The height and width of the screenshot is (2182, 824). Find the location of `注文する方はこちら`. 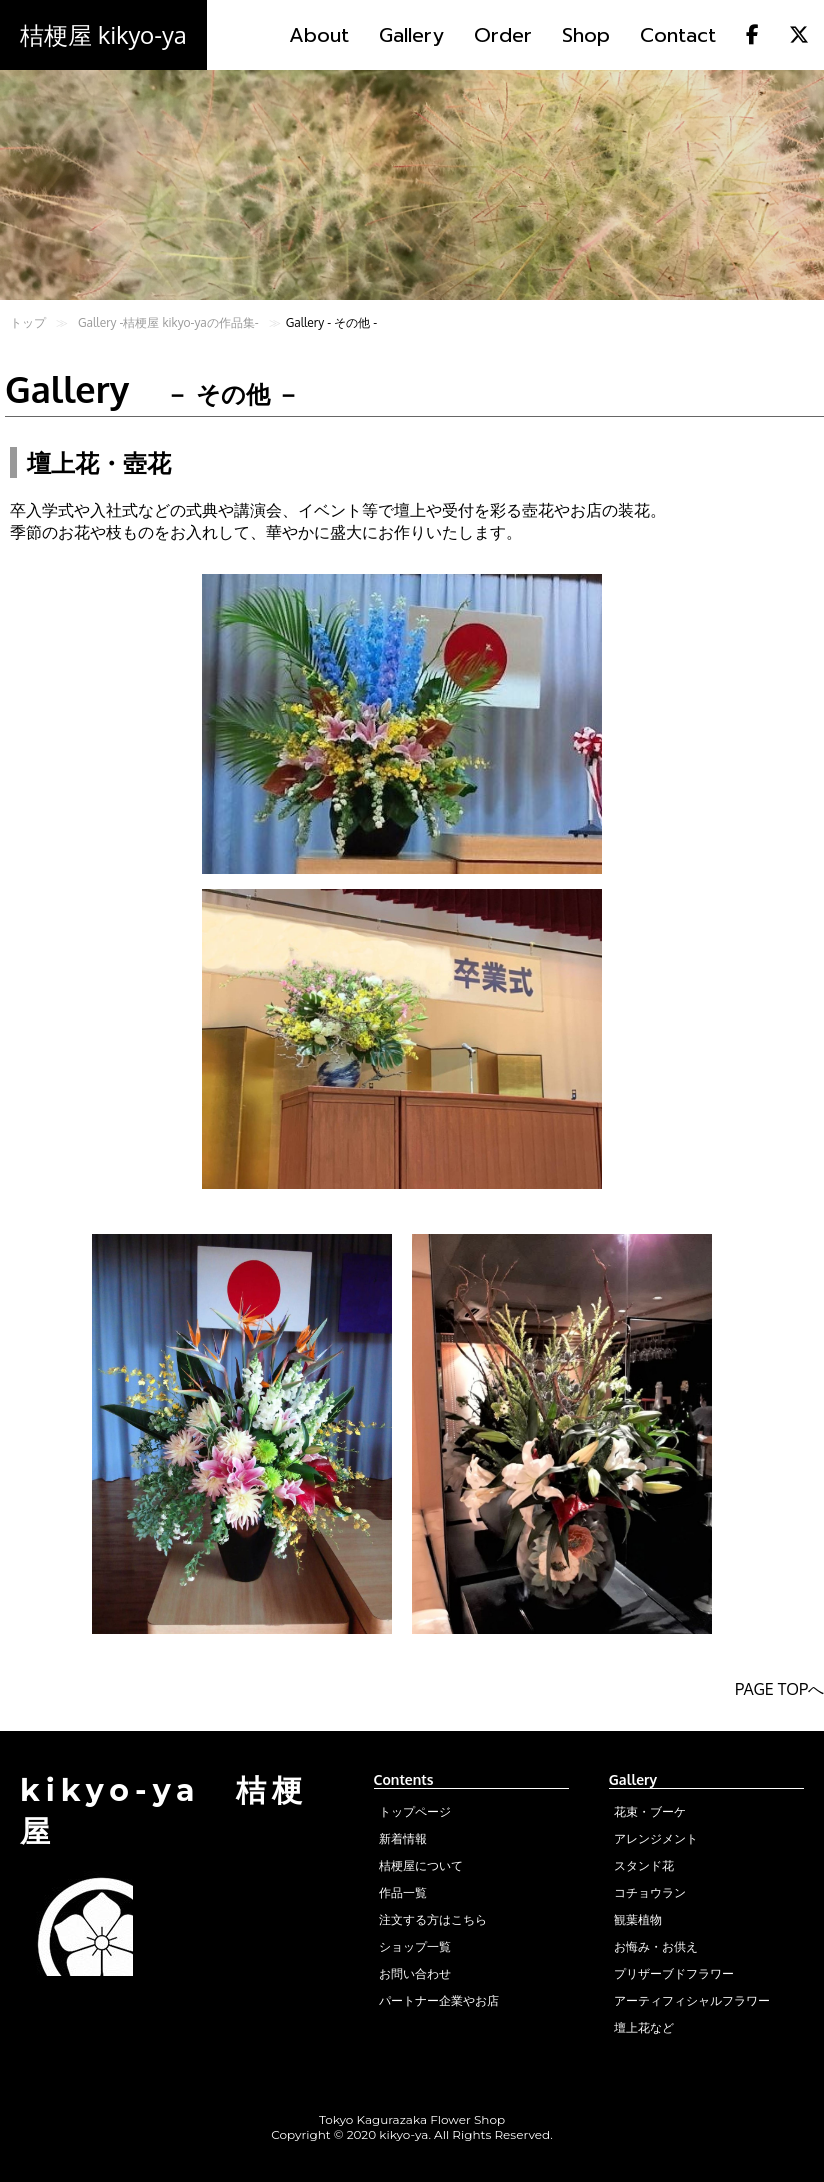

注文する方はこちら is located at coordinates (433, 1919).